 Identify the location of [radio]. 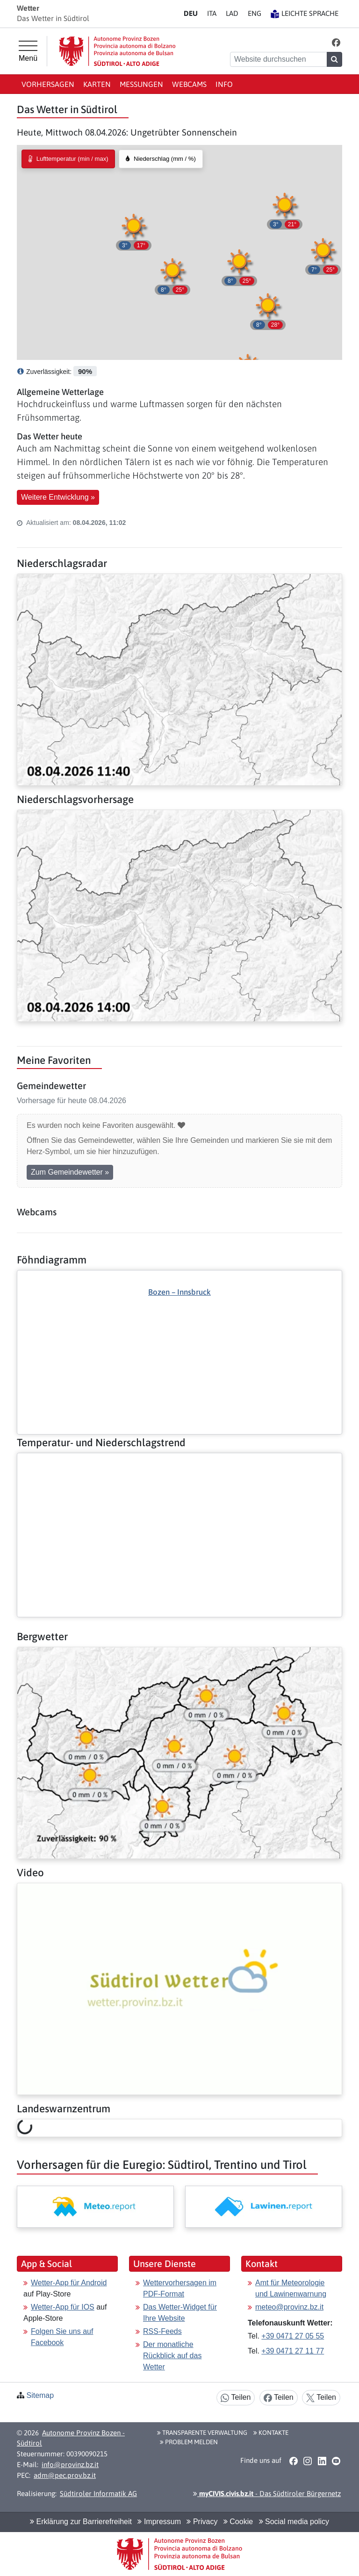
(68, 159).